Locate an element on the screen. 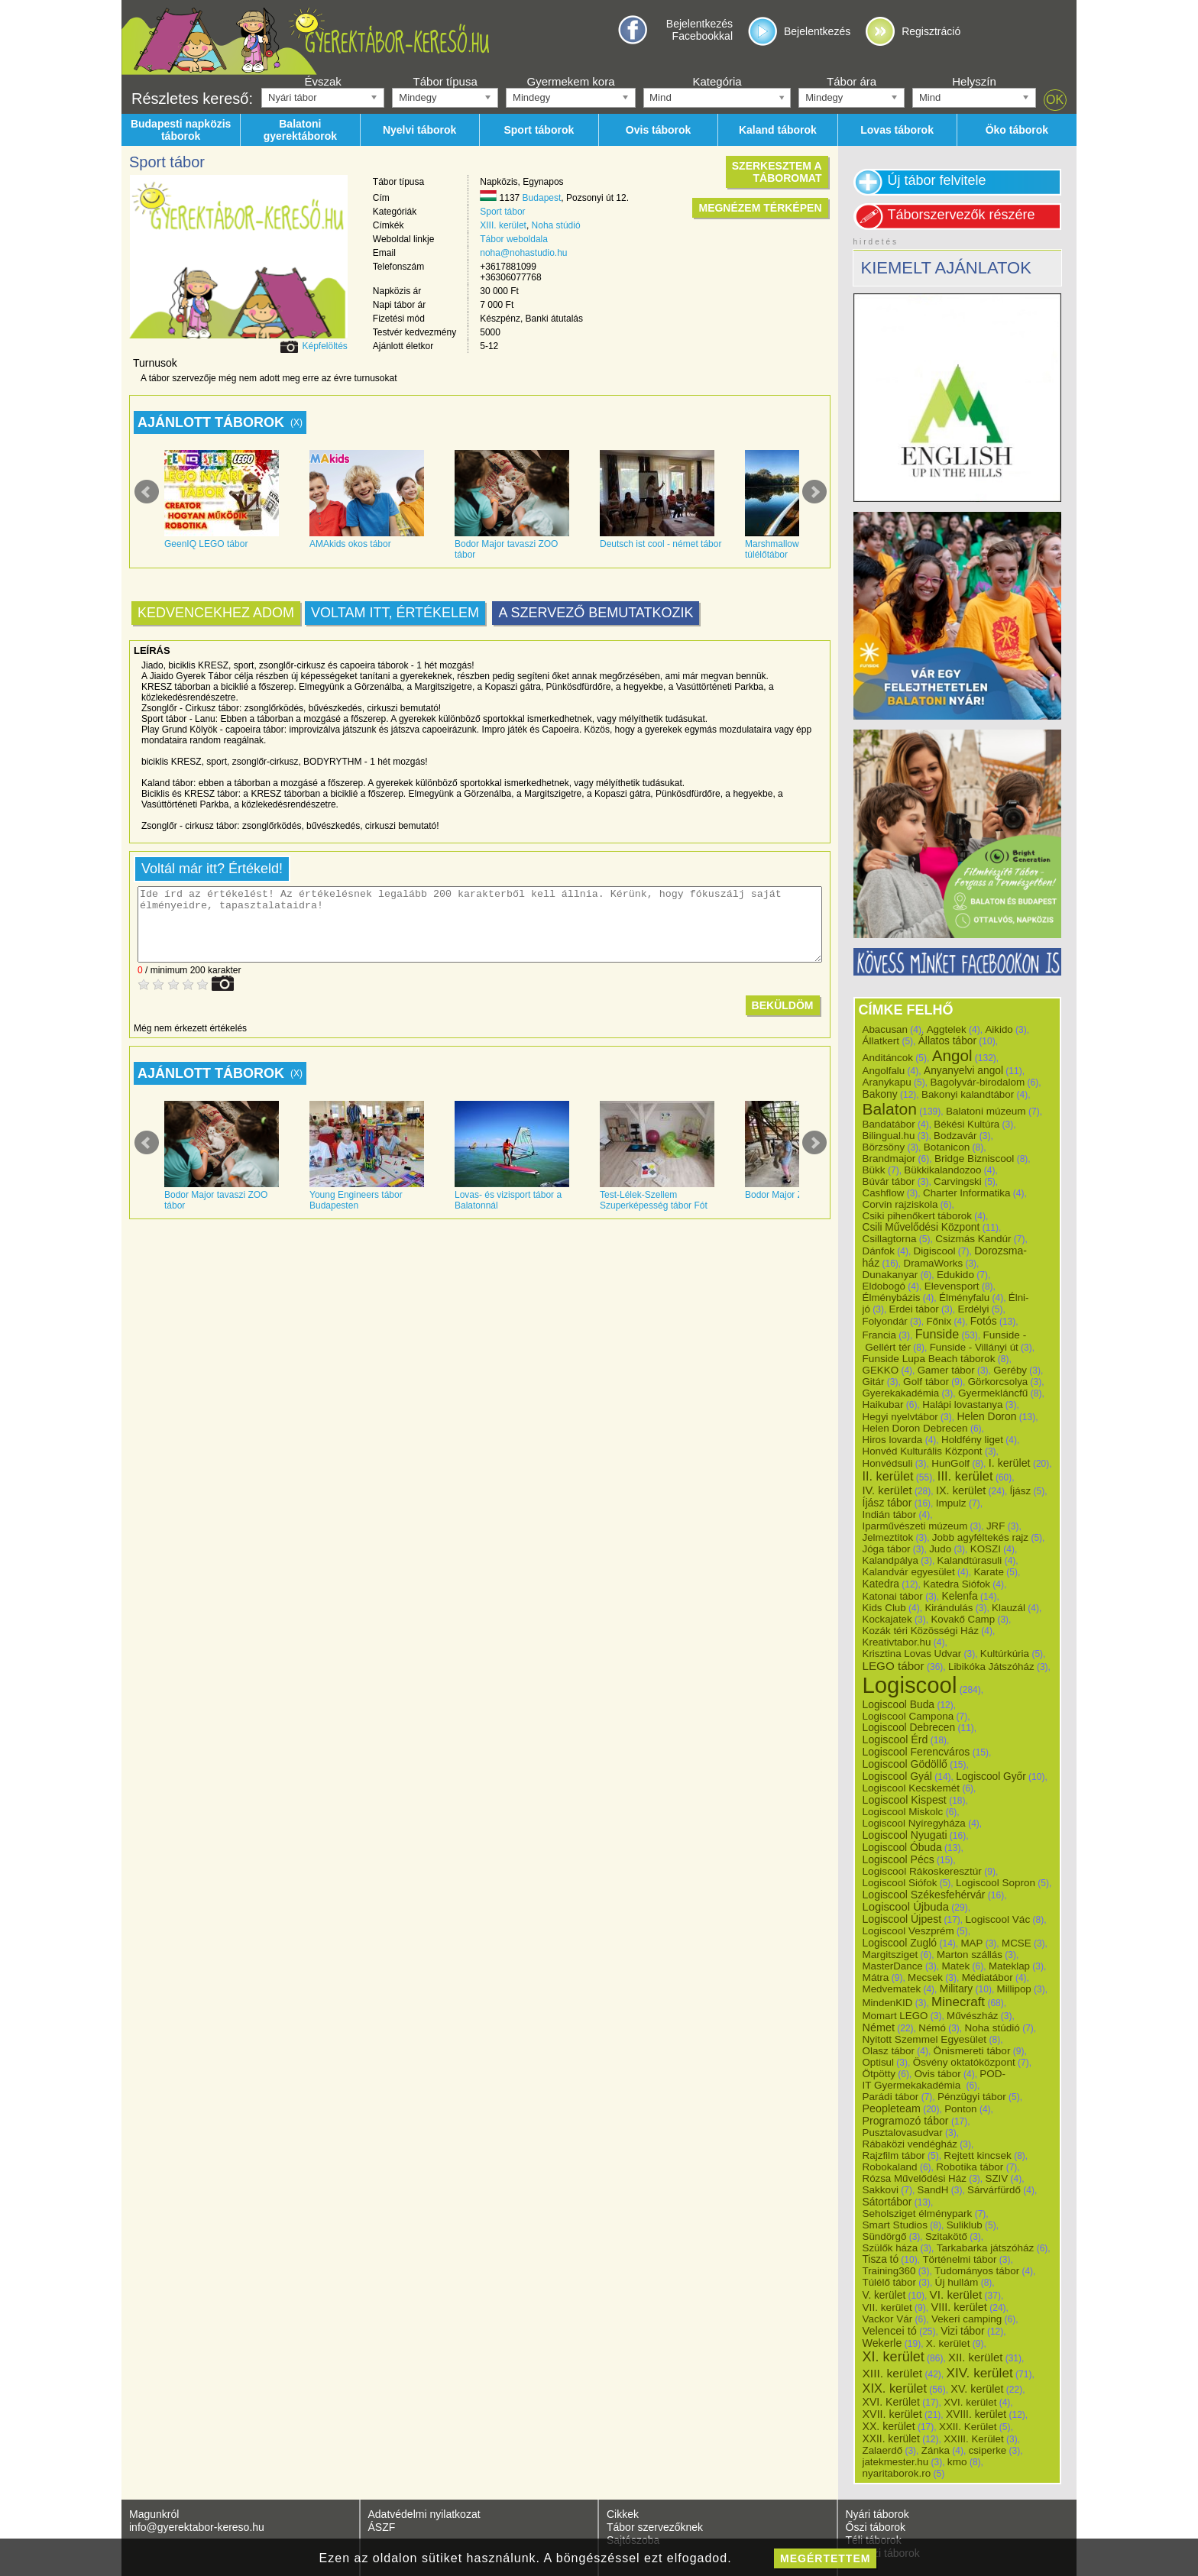 The width and height of the screenshot is (1198, 2576). Logiscool is located at coordinates (910, 1684).